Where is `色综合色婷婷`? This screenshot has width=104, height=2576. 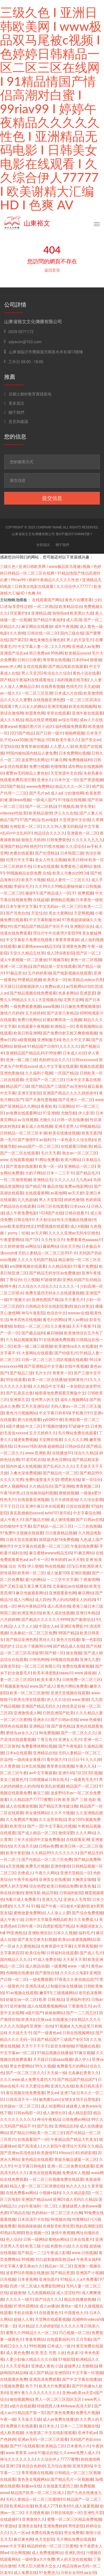
色综合色婷婷 is located at coordinates (33, 2466).